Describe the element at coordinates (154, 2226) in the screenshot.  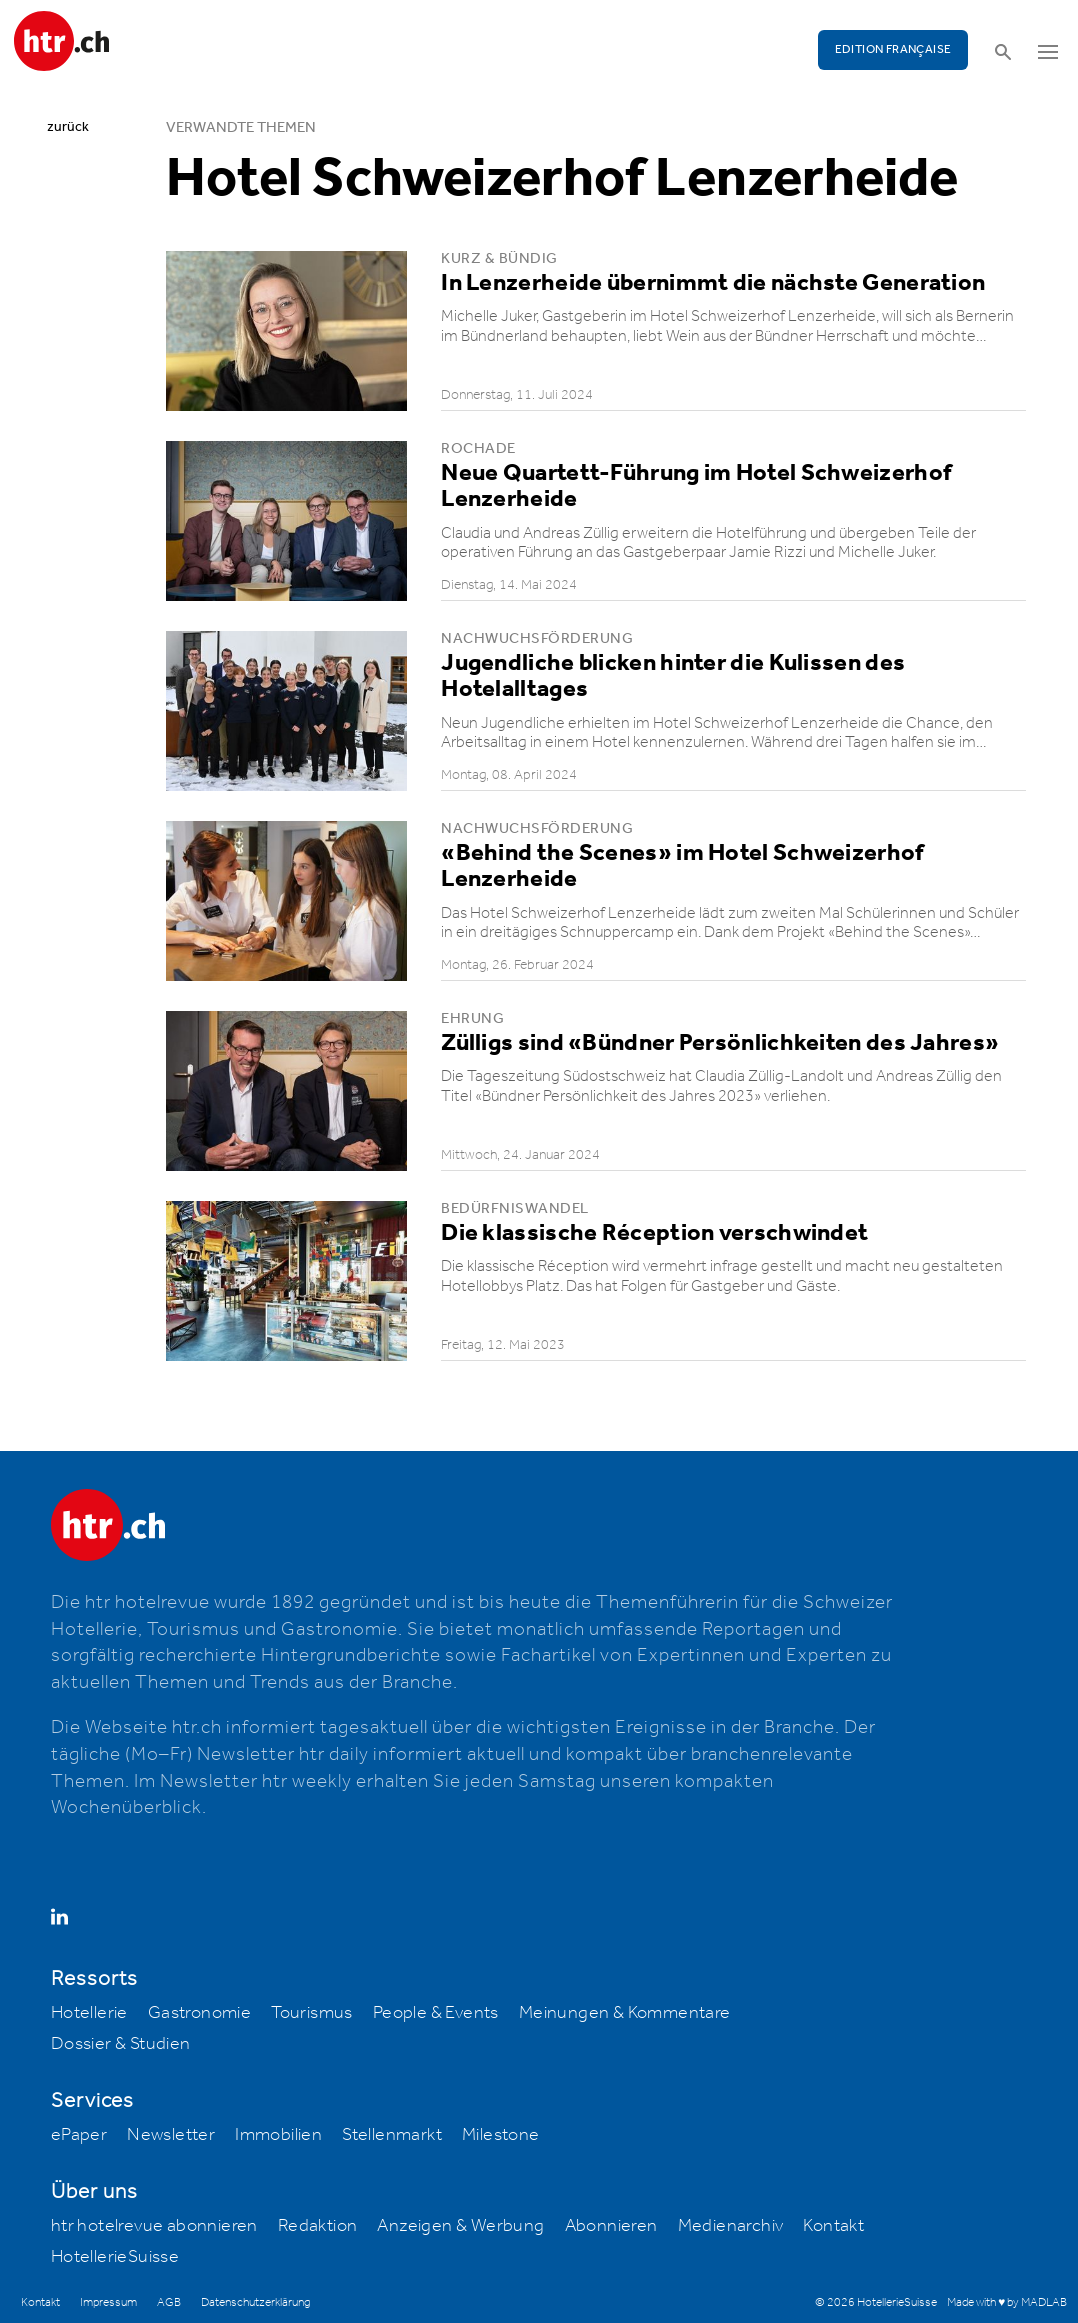
I see `htr hotelrevue abonnieren` at that location.